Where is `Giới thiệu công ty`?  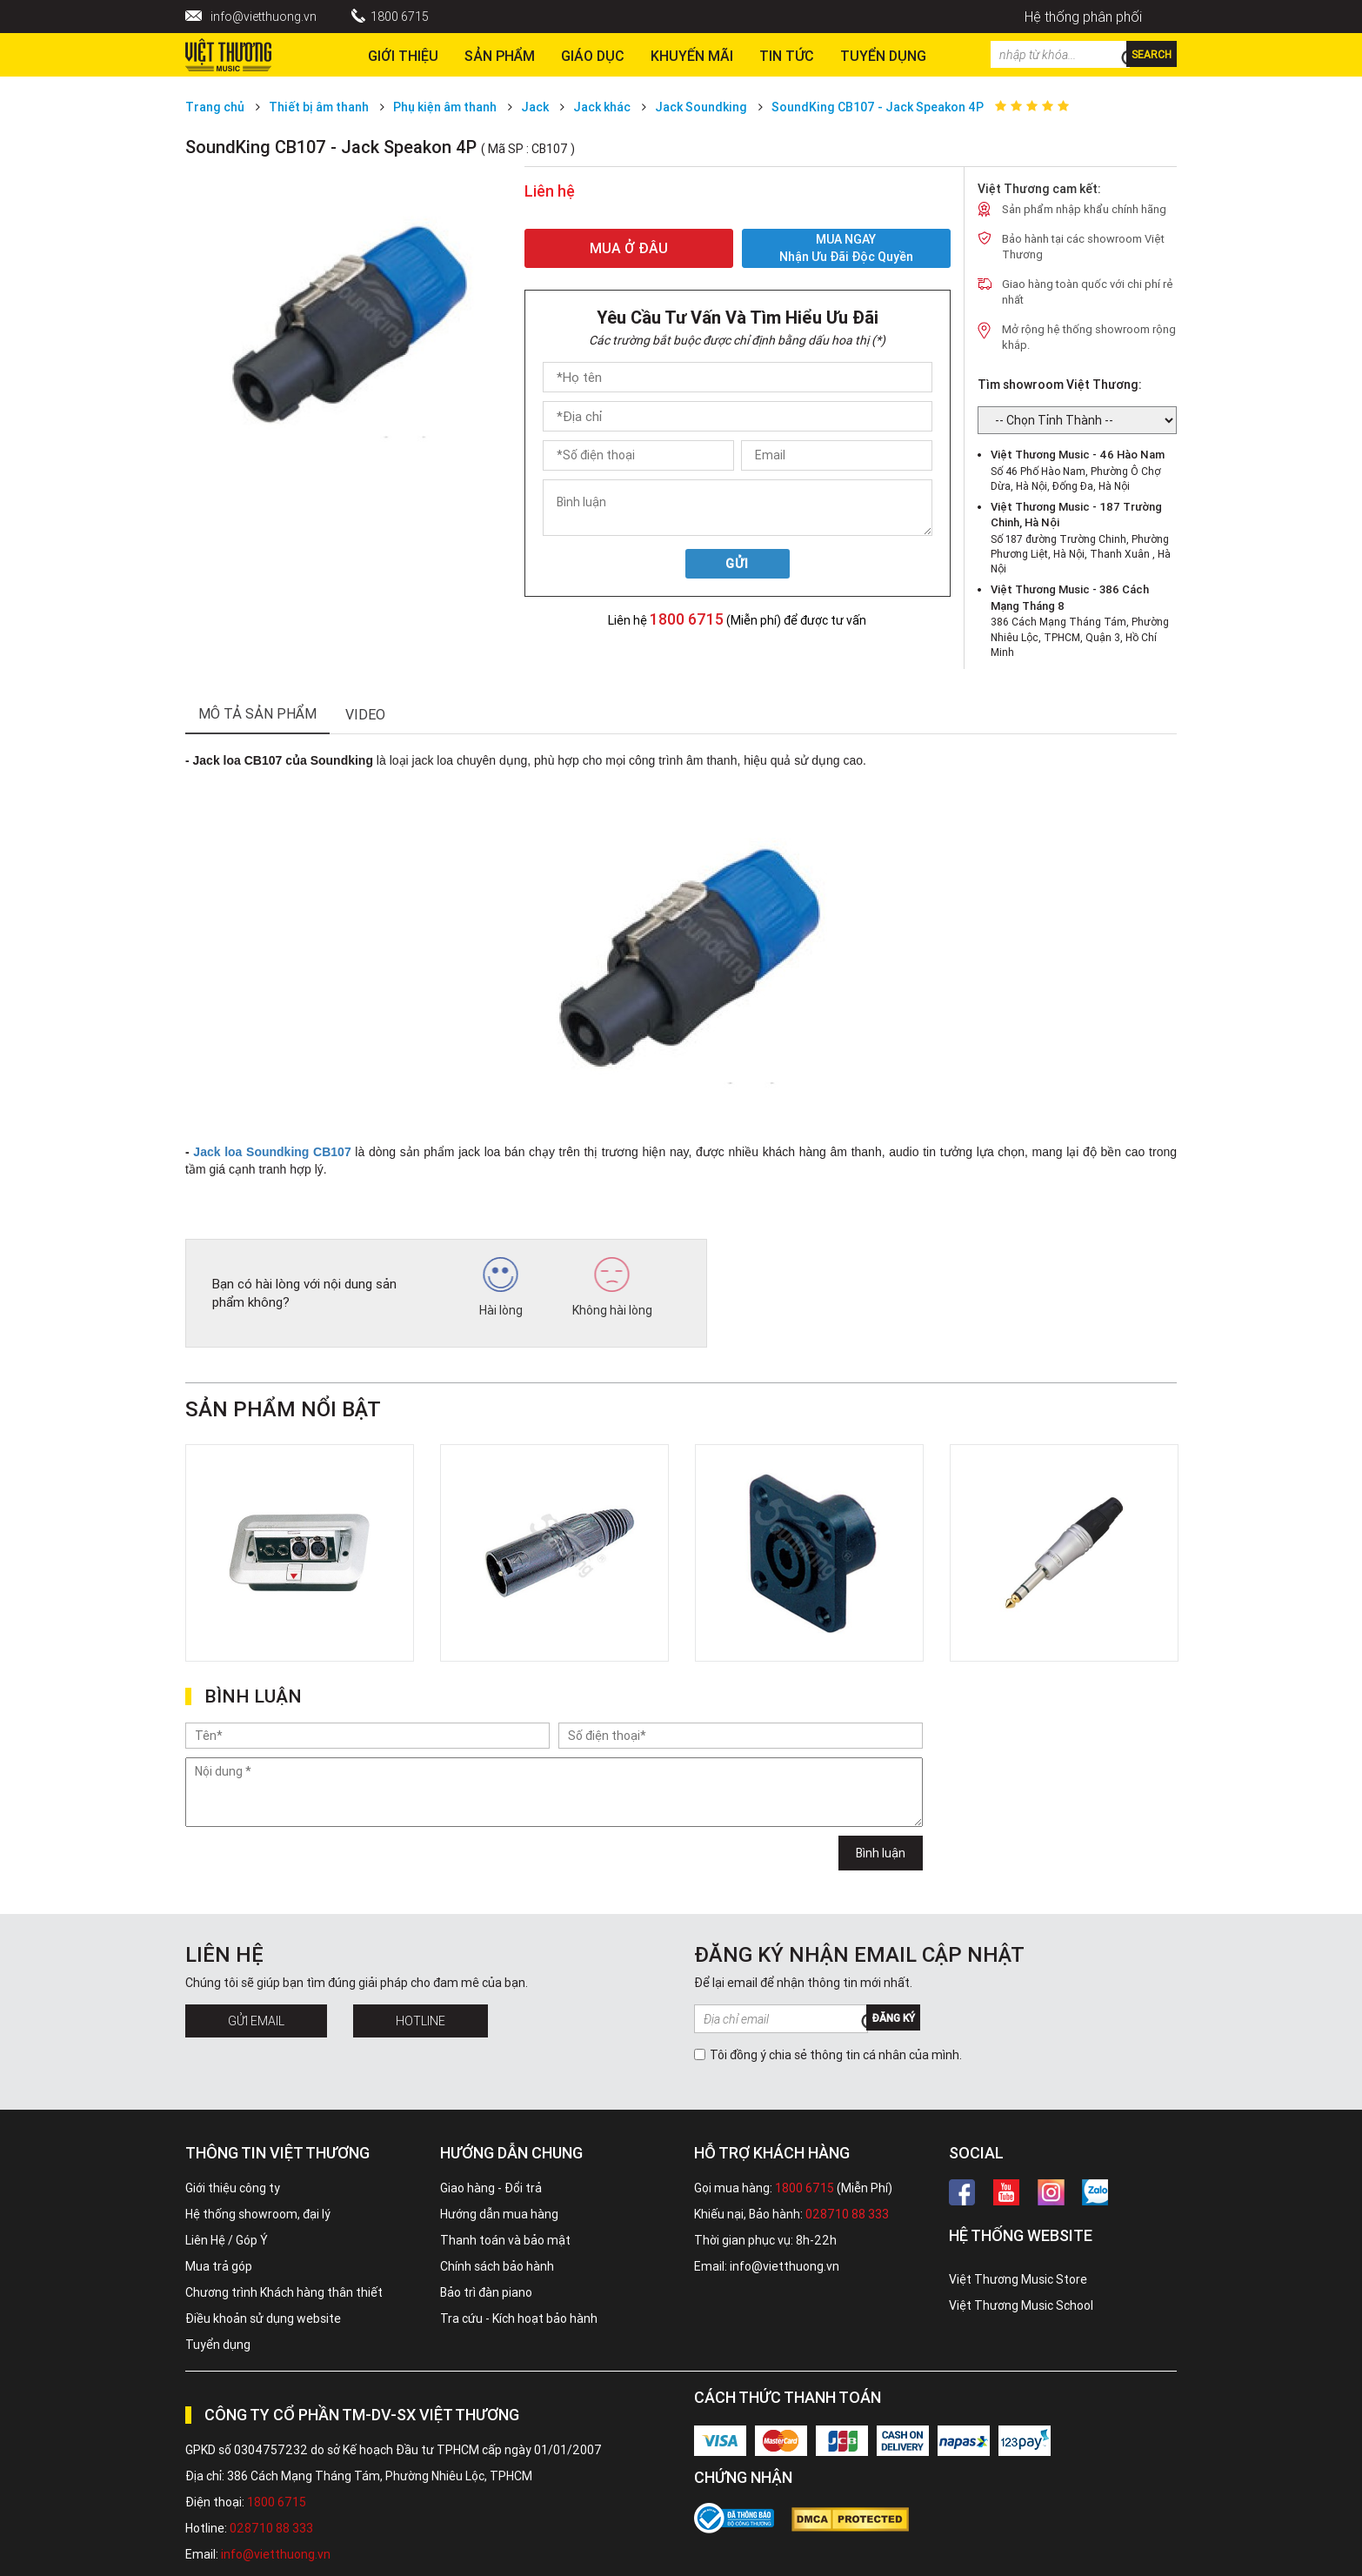
Giới thiệu công ty is located at coordinates (232, 2188).